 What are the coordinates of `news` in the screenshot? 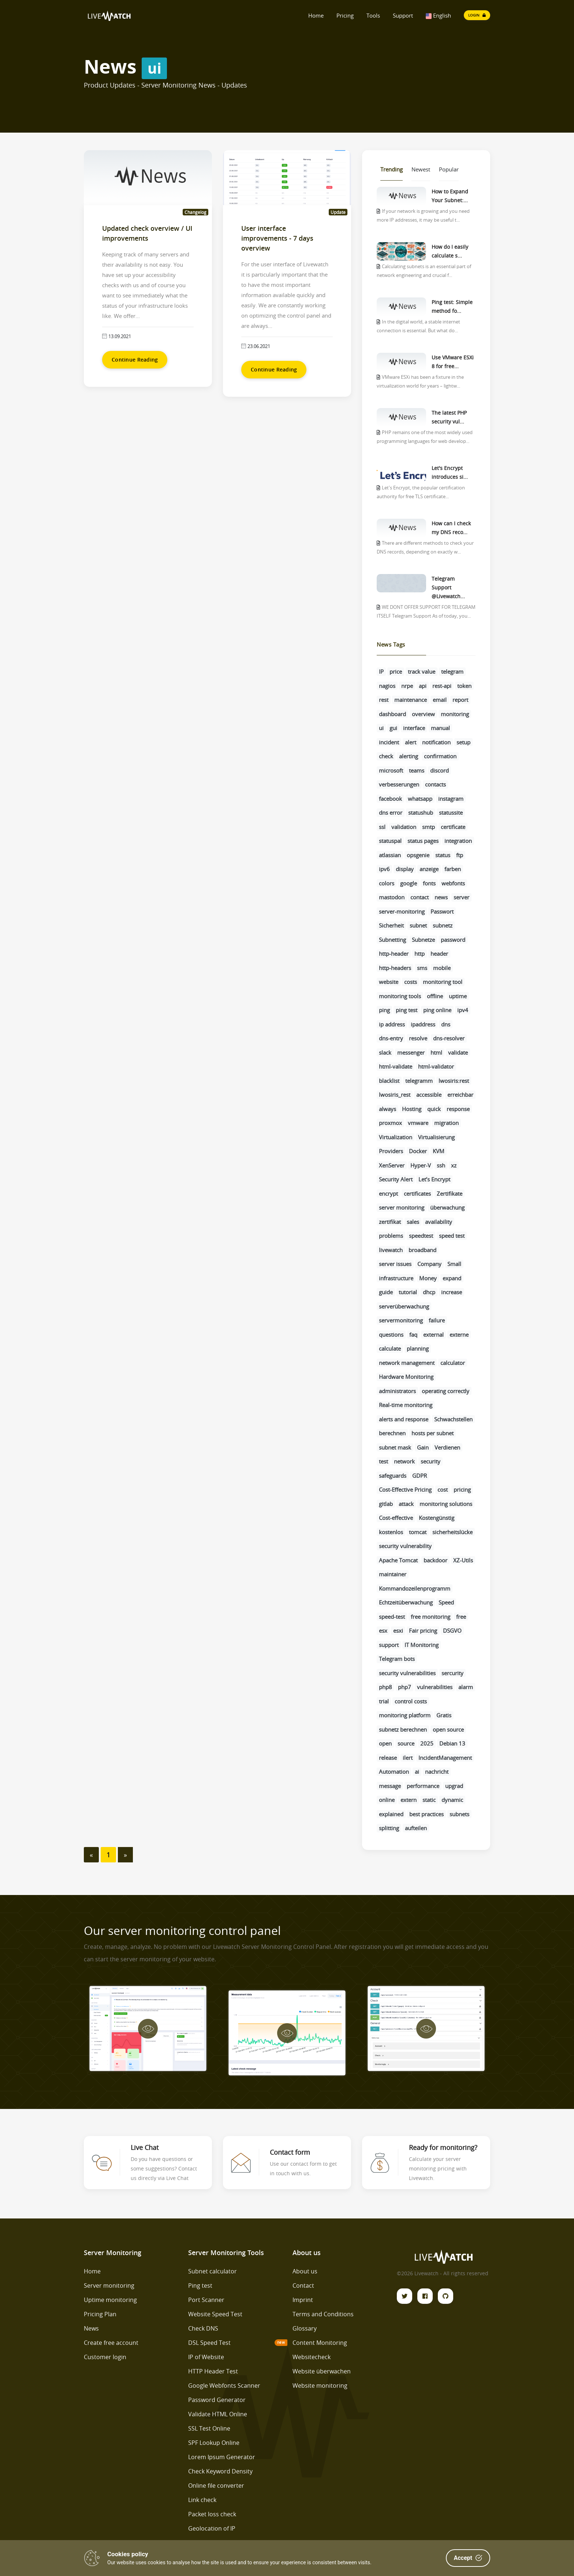 It's located at (441, 897).